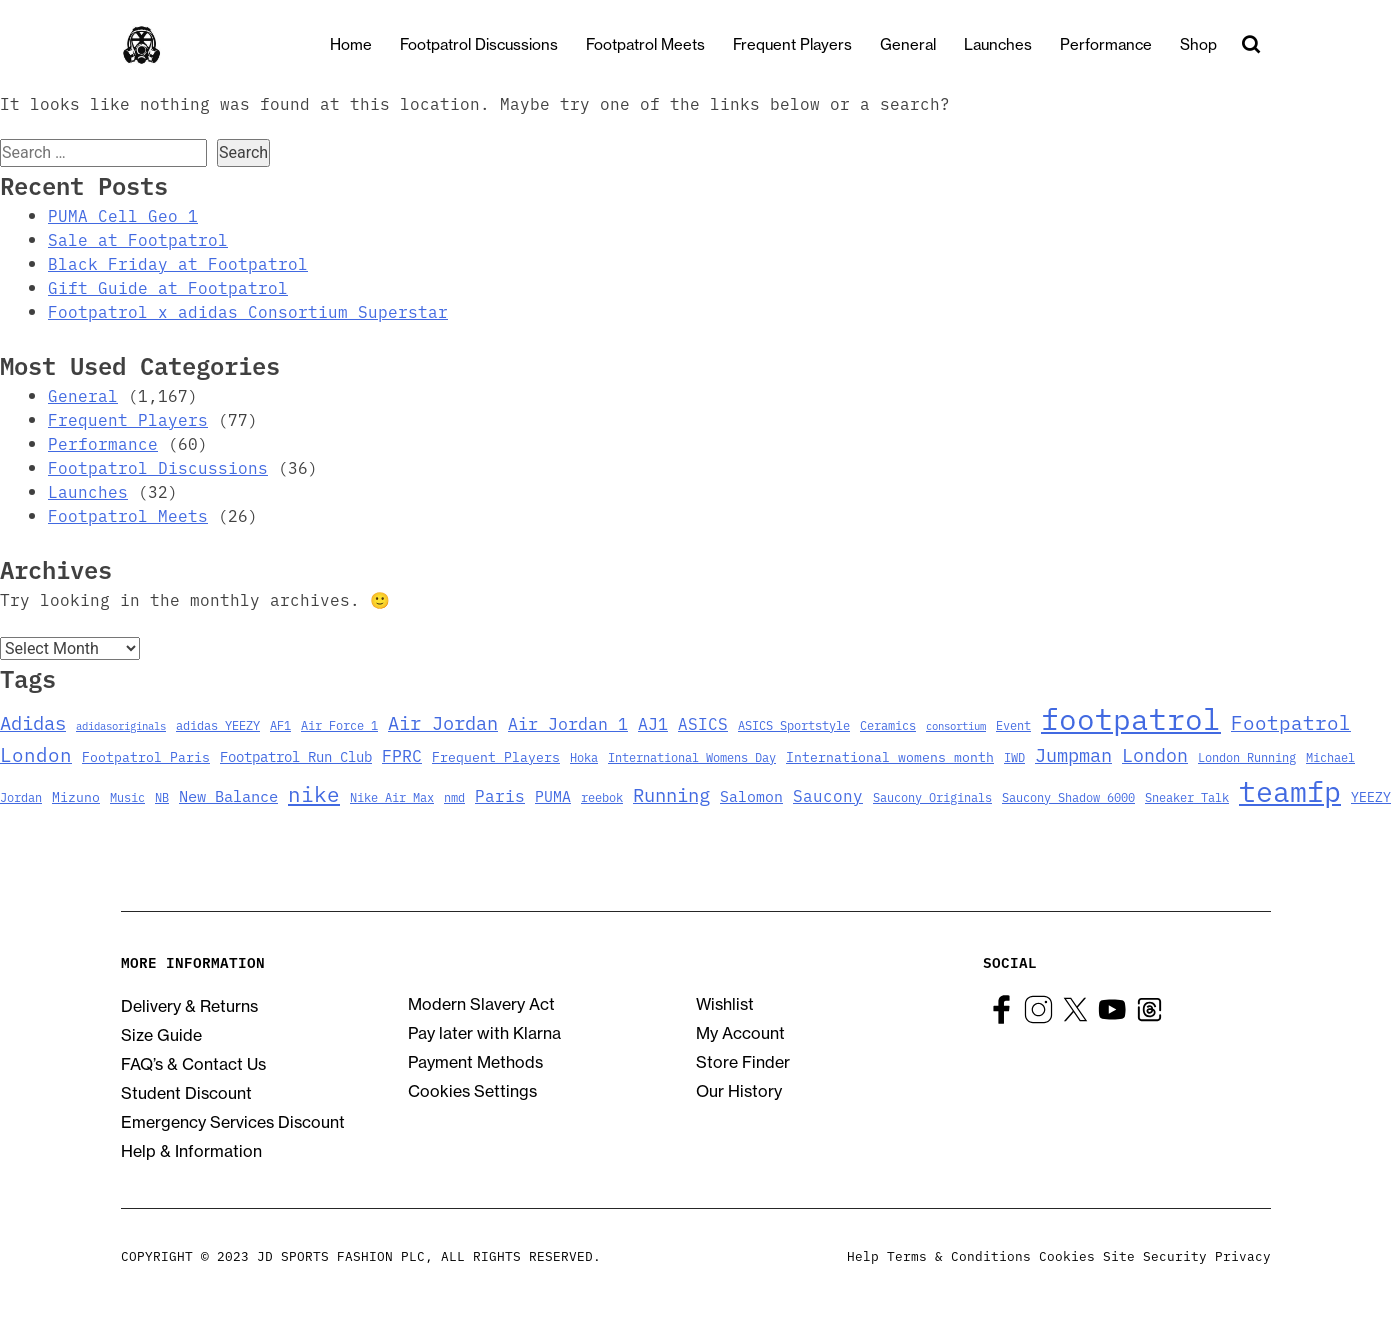 Image resolution: width=1391 pixels, height=1320 pixels. What do you see at coordinates (863, 1255) in the screenshot?
I see `Help` at bounding box center [863, 1255].